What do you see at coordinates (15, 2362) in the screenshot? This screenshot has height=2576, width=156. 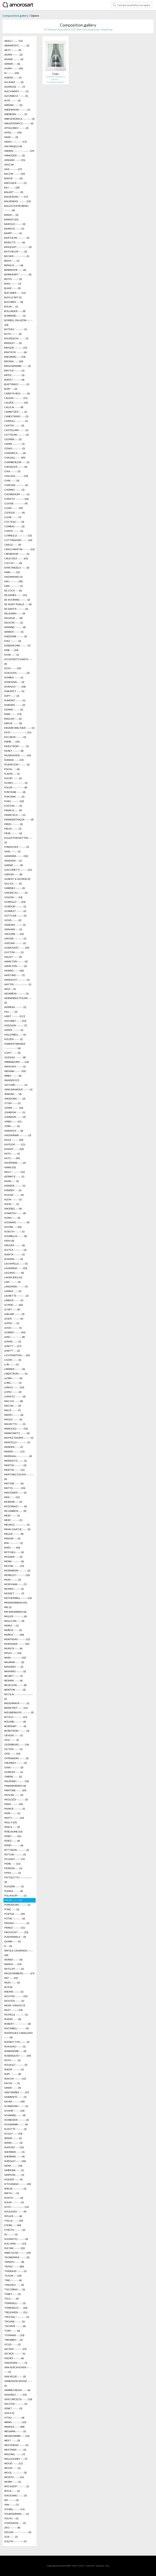 I see `VAN EEDEN (1)` at bounding box center [15, 2362].